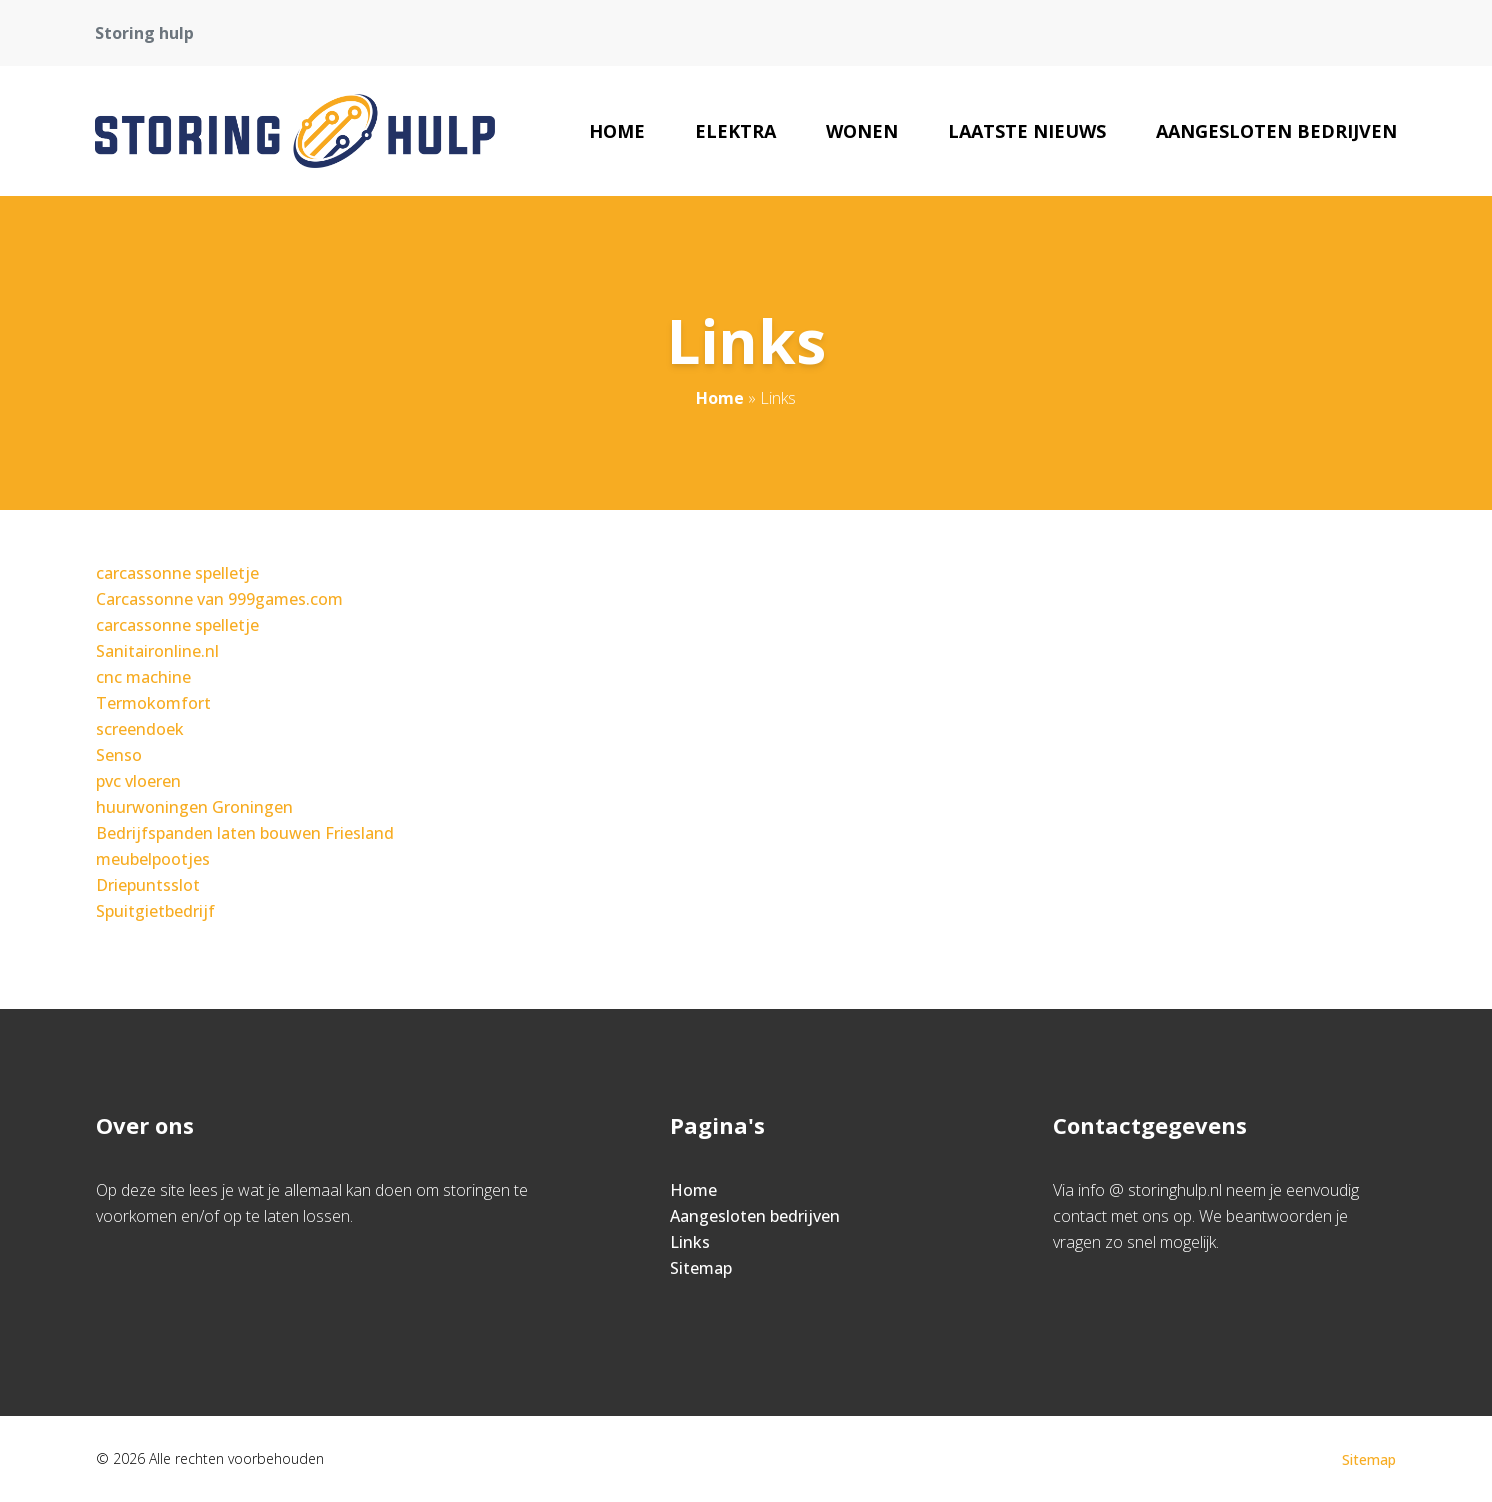 This screenshot has width=1492, height=1502. I want to click on elektra, so click(735, 131).